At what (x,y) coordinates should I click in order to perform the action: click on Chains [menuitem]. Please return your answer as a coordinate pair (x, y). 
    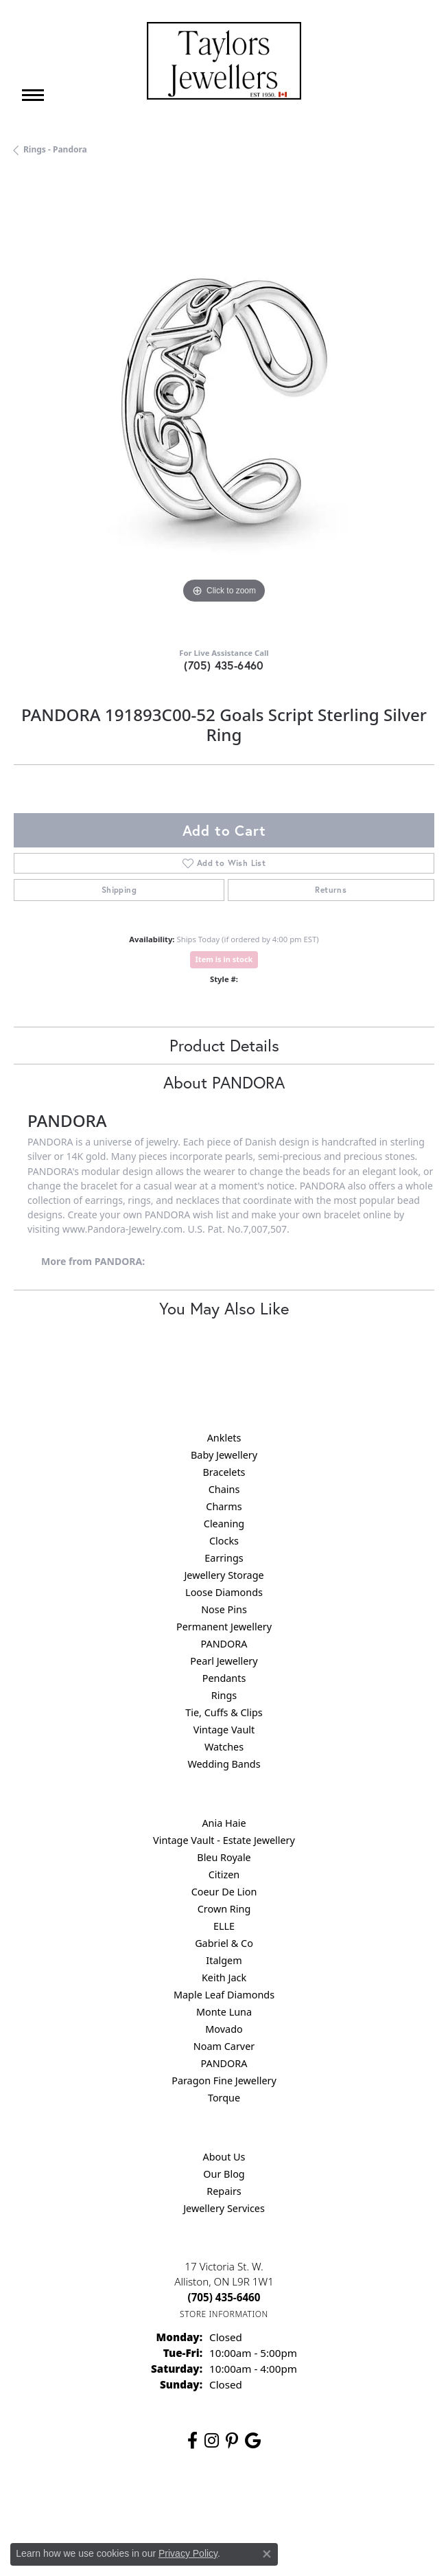
    Looking at the image, I should click on (224, 1489).